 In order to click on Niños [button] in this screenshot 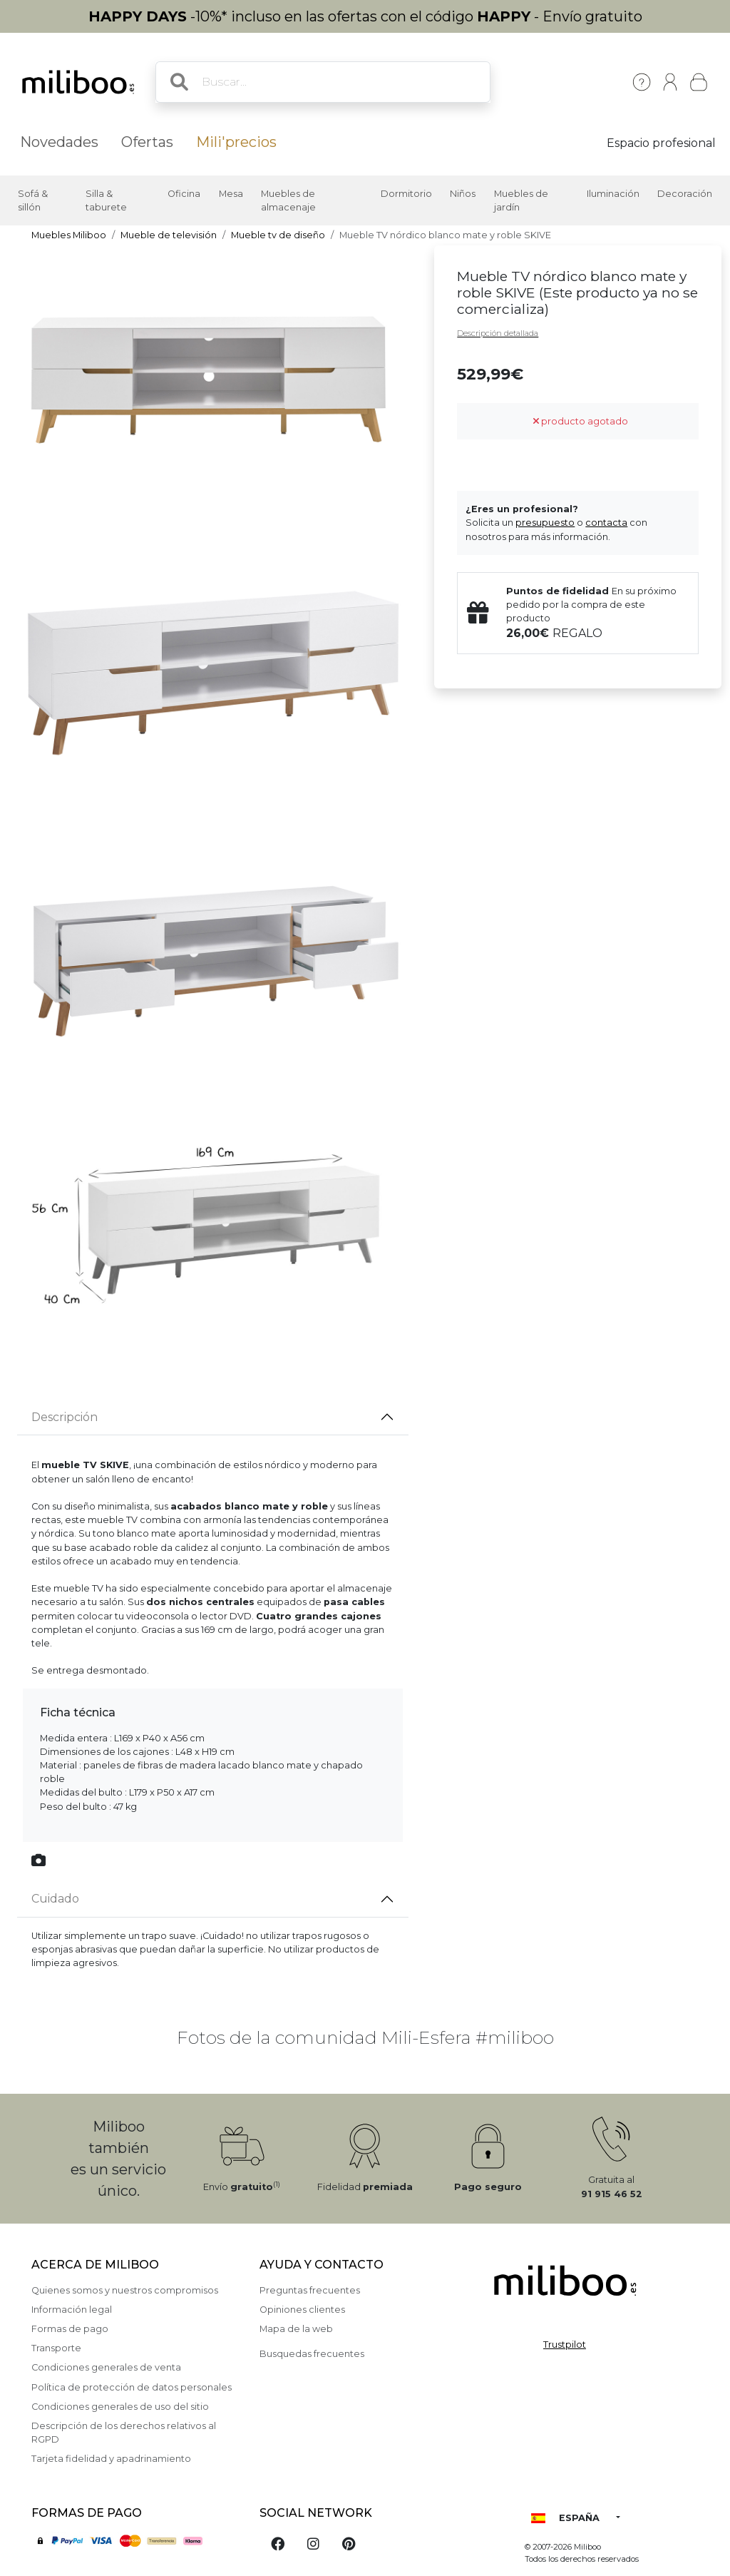, I will do `click(462, 193)`.